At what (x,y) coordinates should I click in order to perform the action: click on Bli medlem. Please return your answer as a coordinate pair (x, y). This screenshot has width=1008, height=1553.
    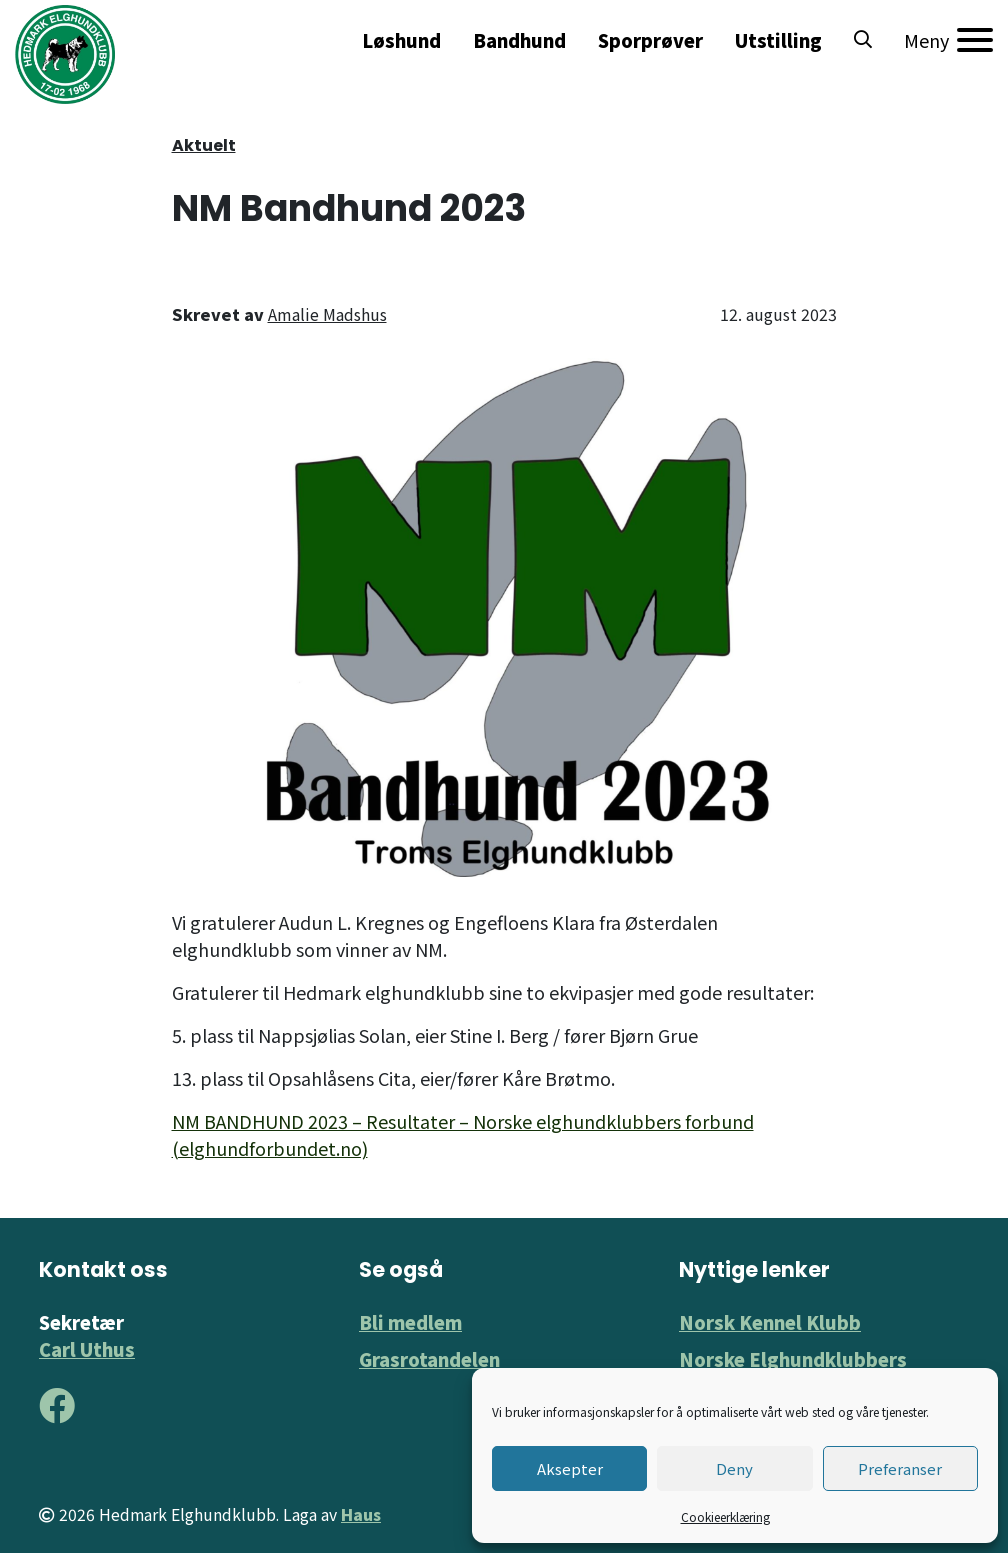
    Looking at the image, I should click on (410, 1322).